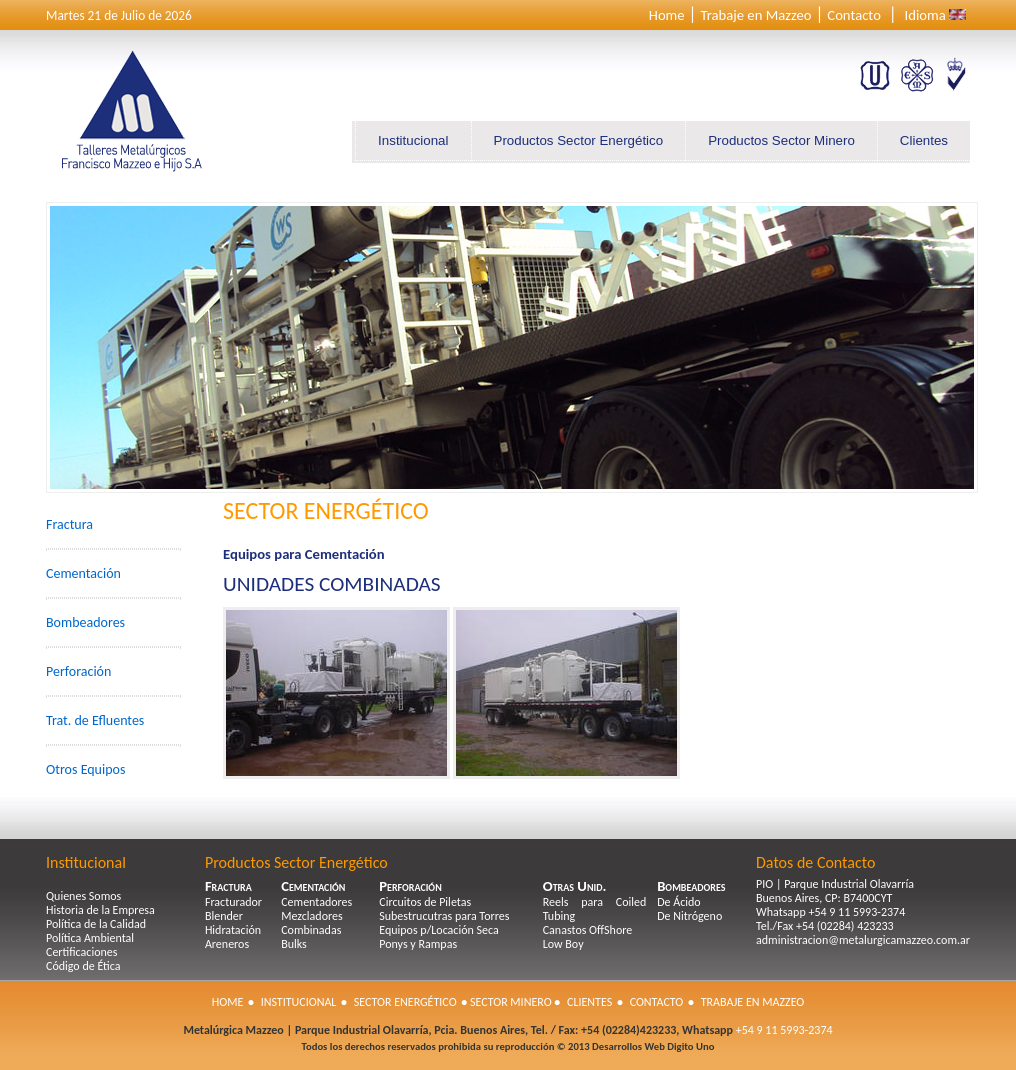 The width and height of the screenshot is (1016, 1070). I want to click on Cementadores, so click(316, 902).